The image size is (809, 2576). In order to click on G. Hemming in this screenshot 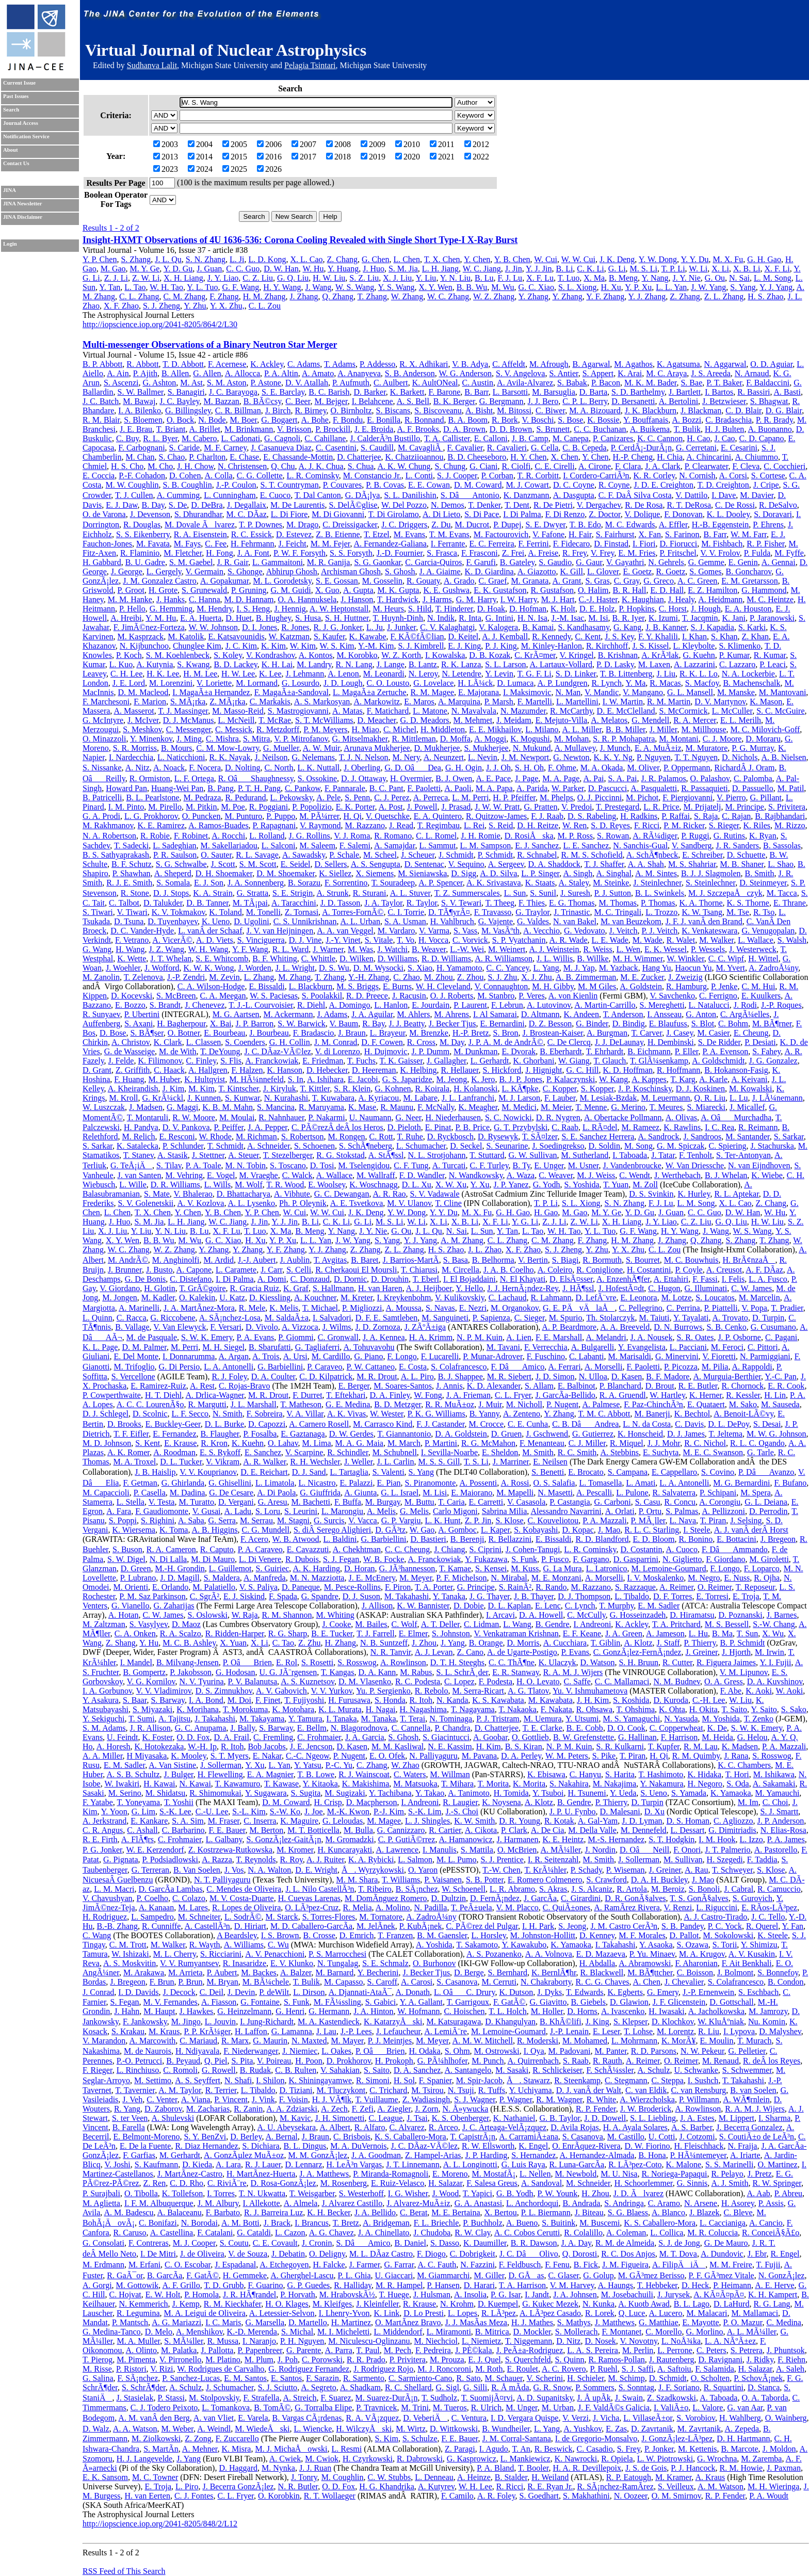, I will do `click(171, 608)`.